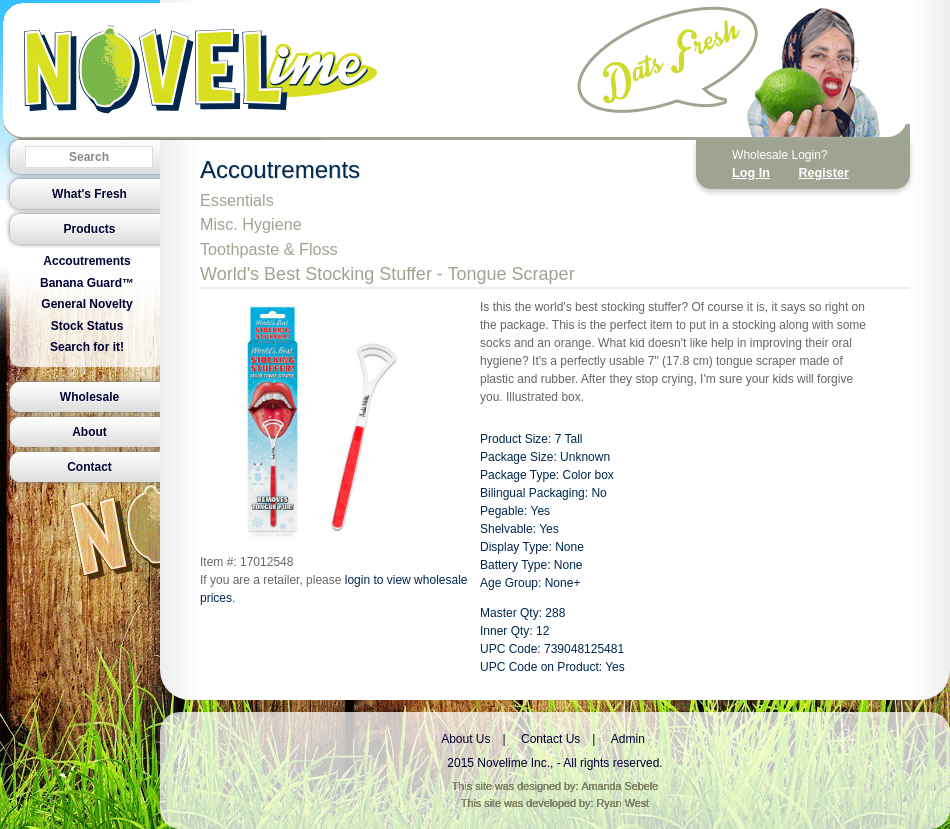  Describe the element at coordinates (628, 739) in the screenshot. I see `Admin` at that location.